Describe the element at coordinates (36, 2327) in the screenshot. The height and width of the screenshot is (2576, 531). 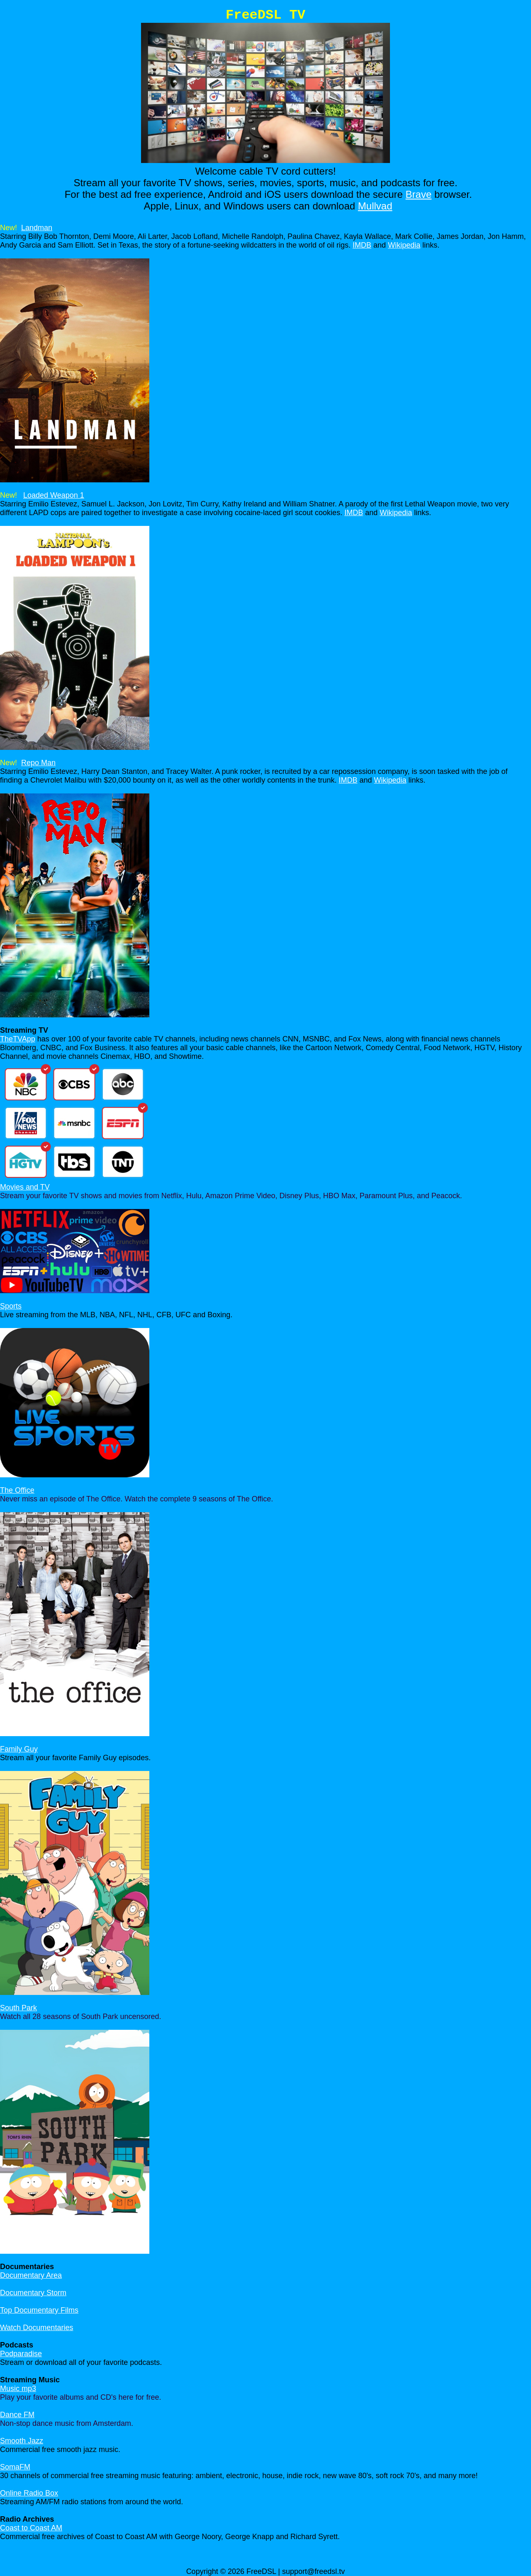
I see `Watch Documentaries` at that location.